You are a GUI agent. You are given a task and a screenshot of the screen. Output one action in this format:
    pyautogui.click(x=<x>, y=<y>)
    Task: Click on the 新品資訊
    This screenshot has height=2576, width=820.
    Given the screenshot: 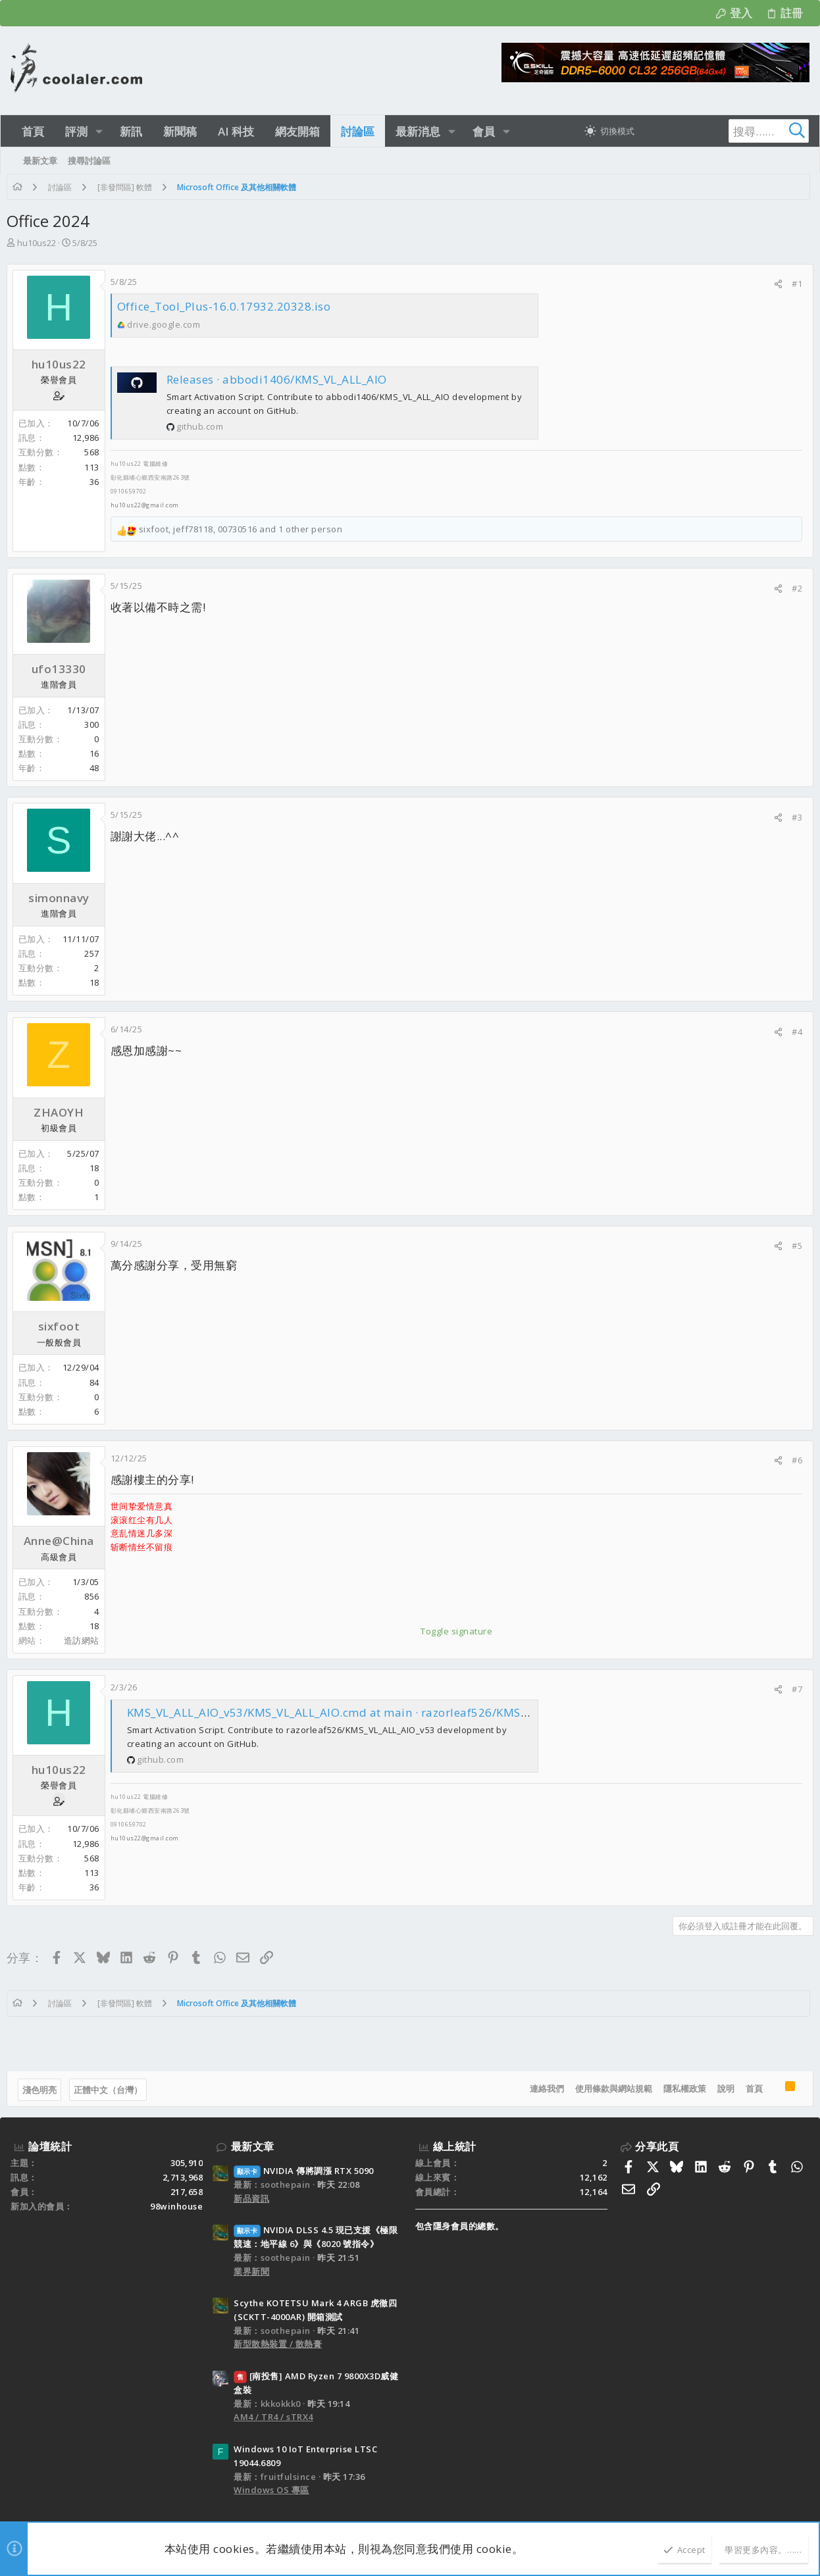 What is the action you would take?
    pyautogui.click(x=251, y=2198)
    